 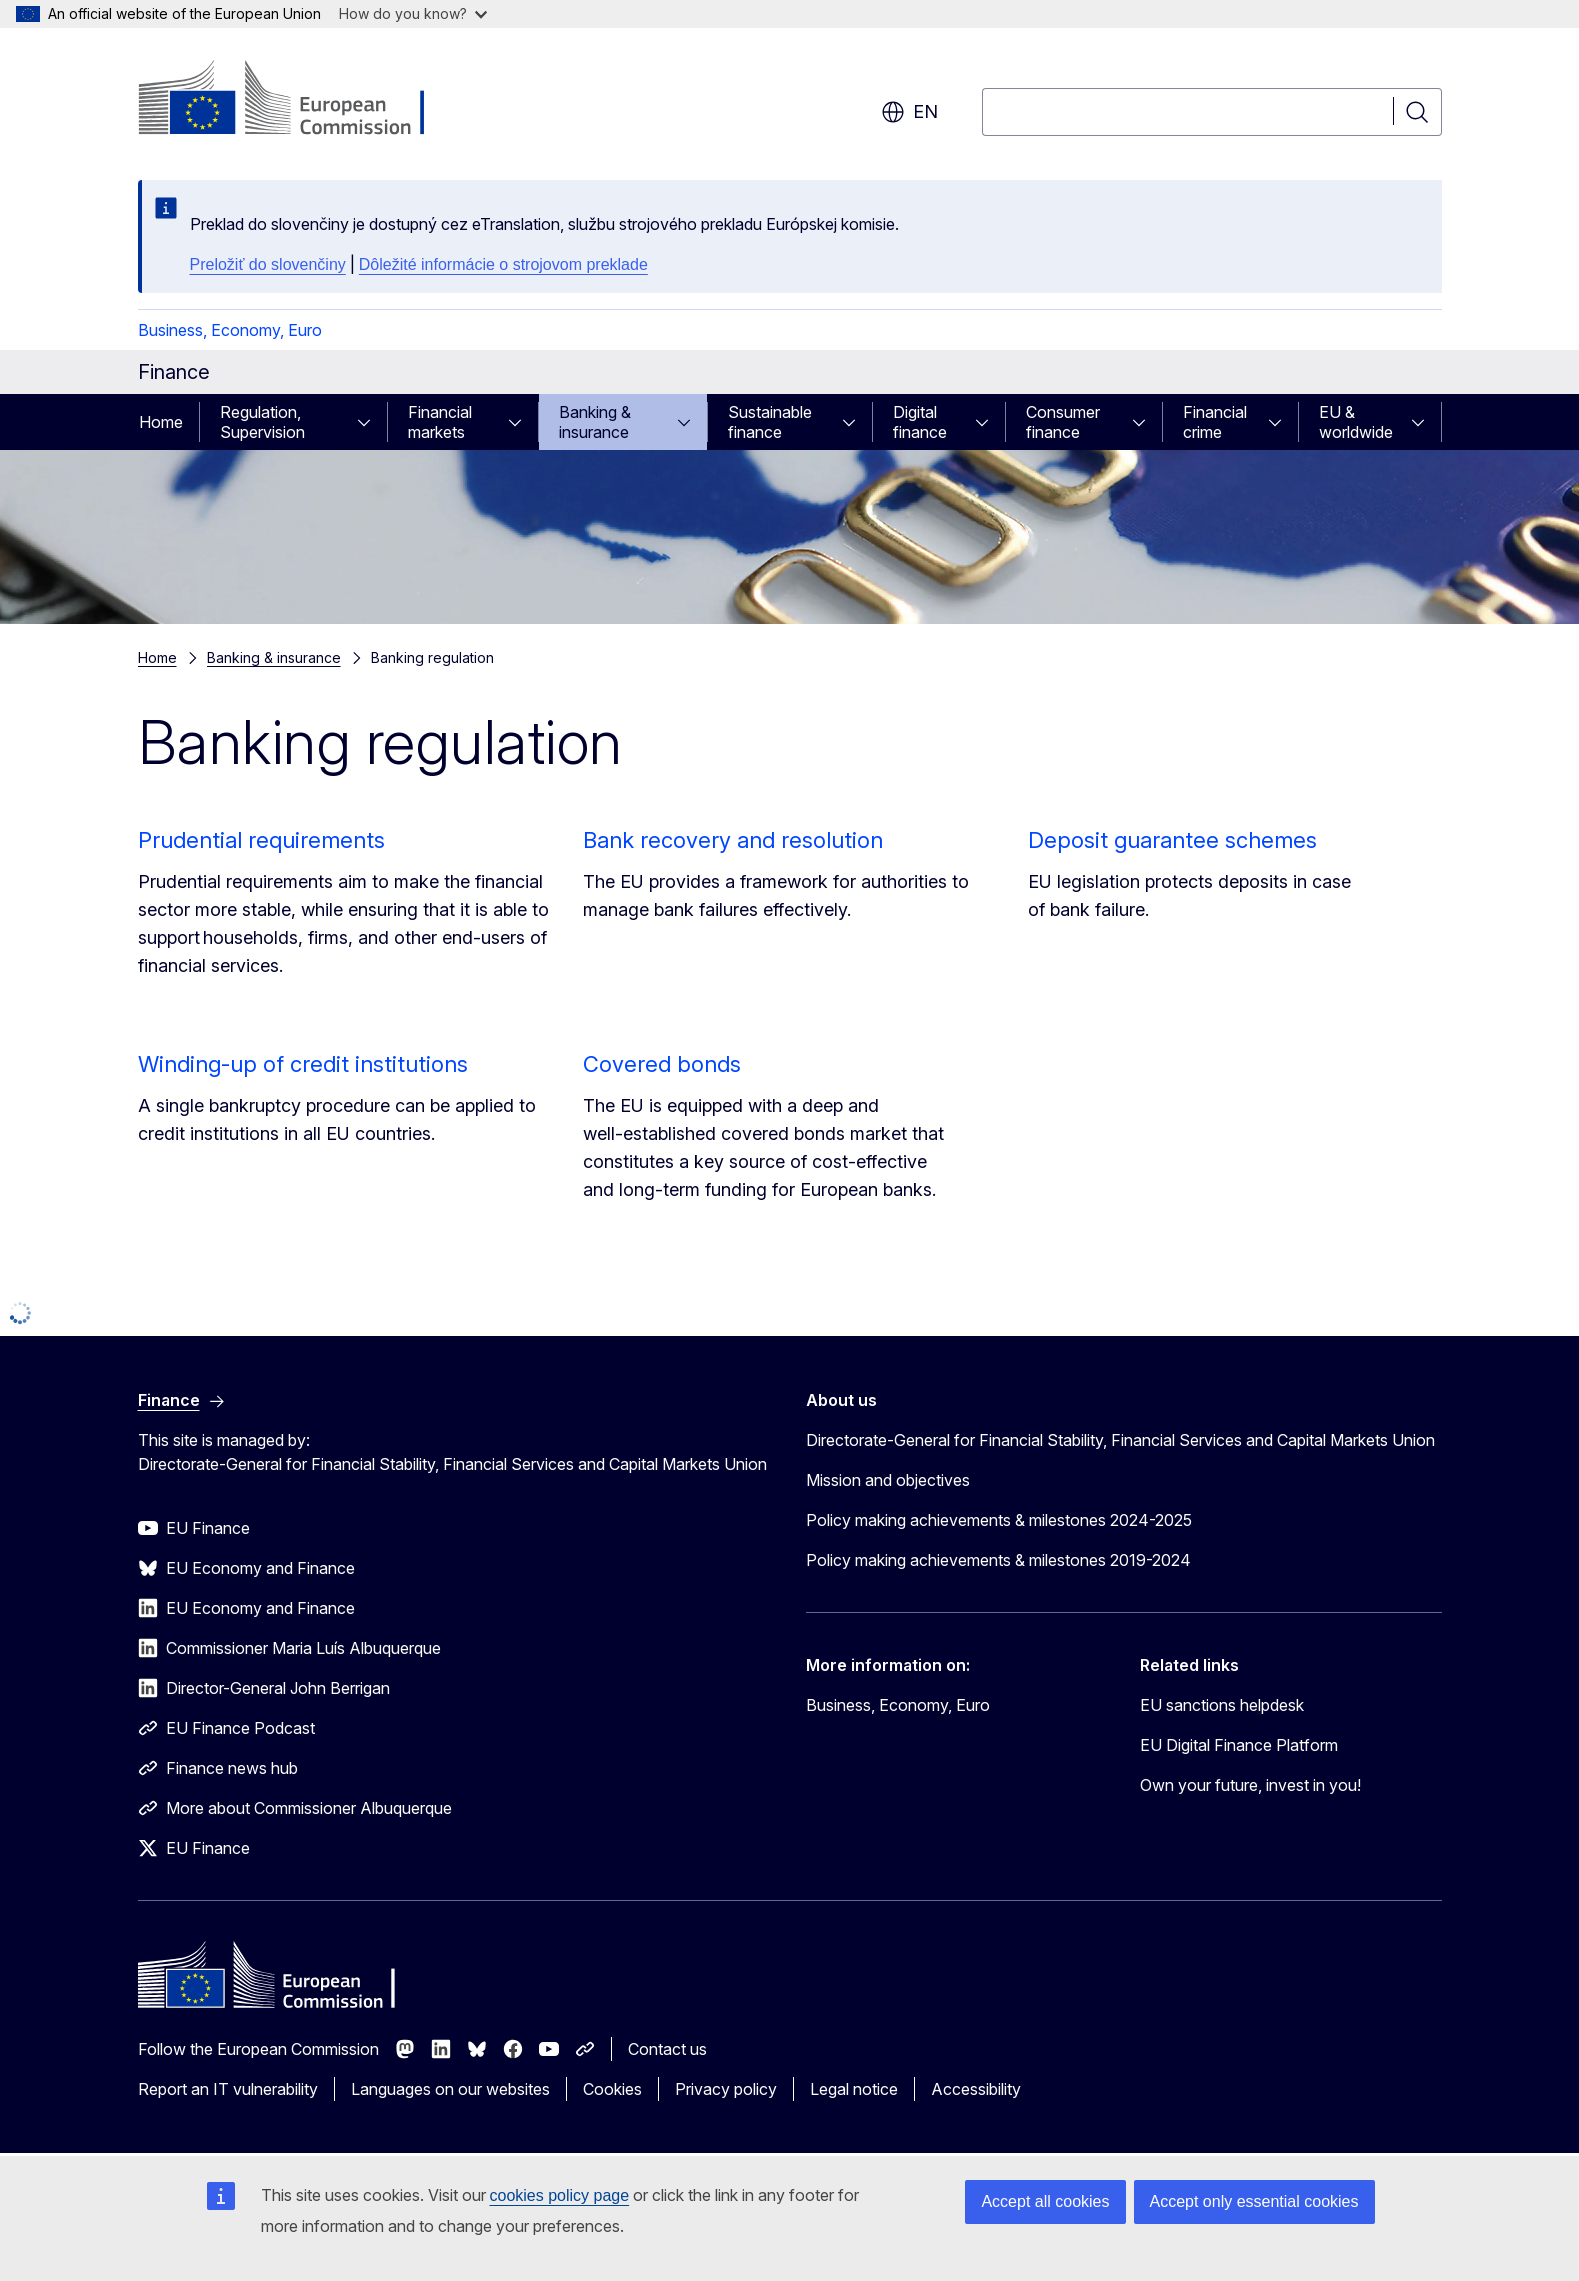 What do you see at coordinates (450, 2089) in the screenshot?
I see `Languages on our websites` at bounding box center [450, 2089].